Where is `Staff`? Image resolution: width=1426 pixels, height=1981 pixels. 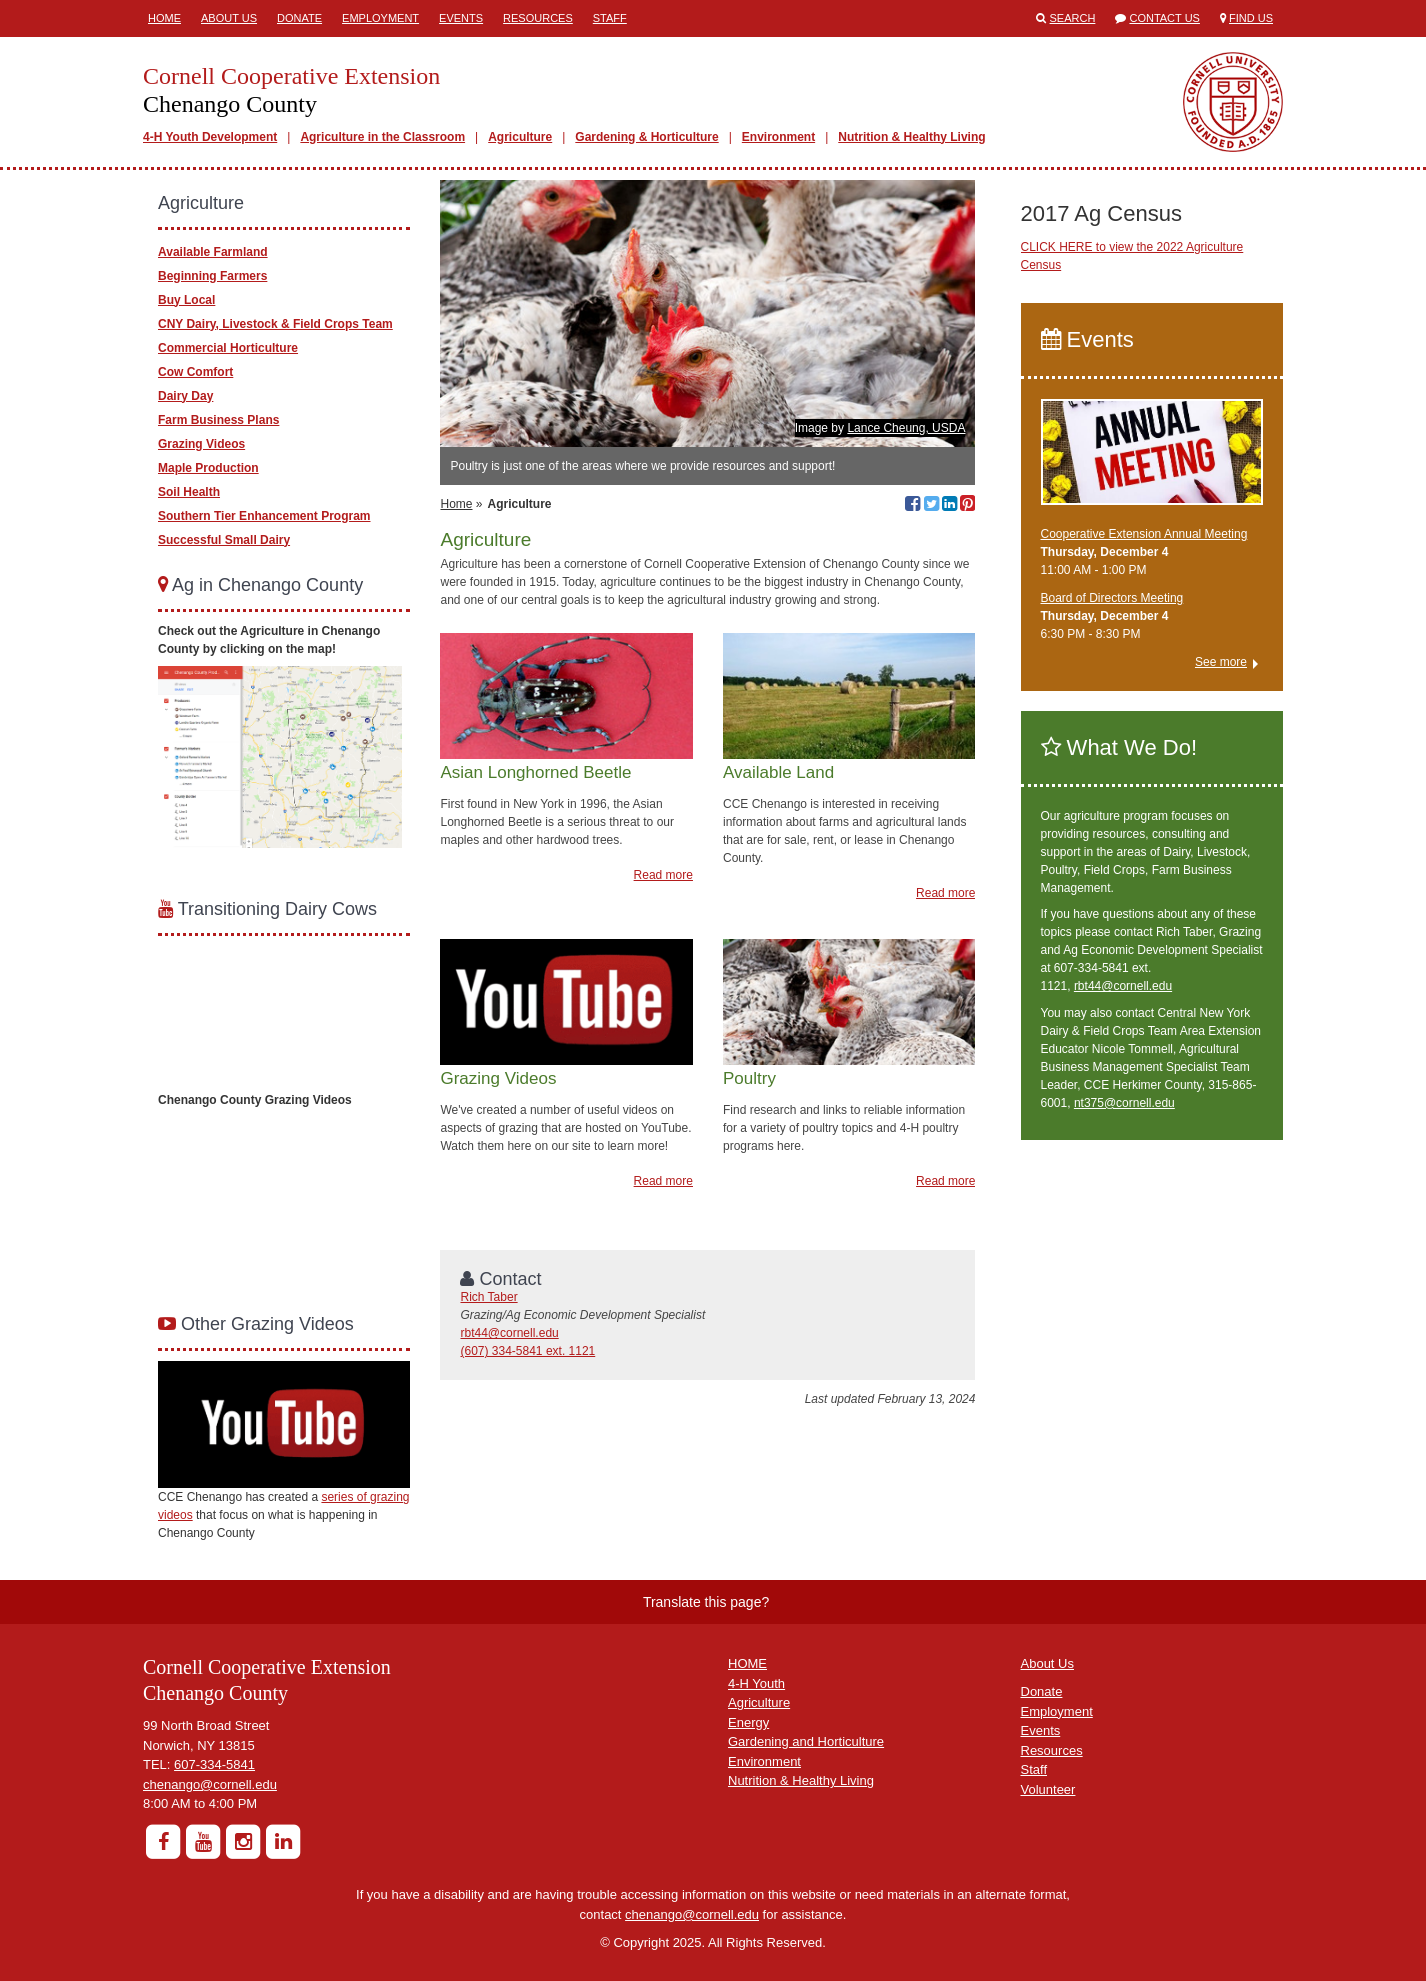 Staff is located at coordinates (610, 18).